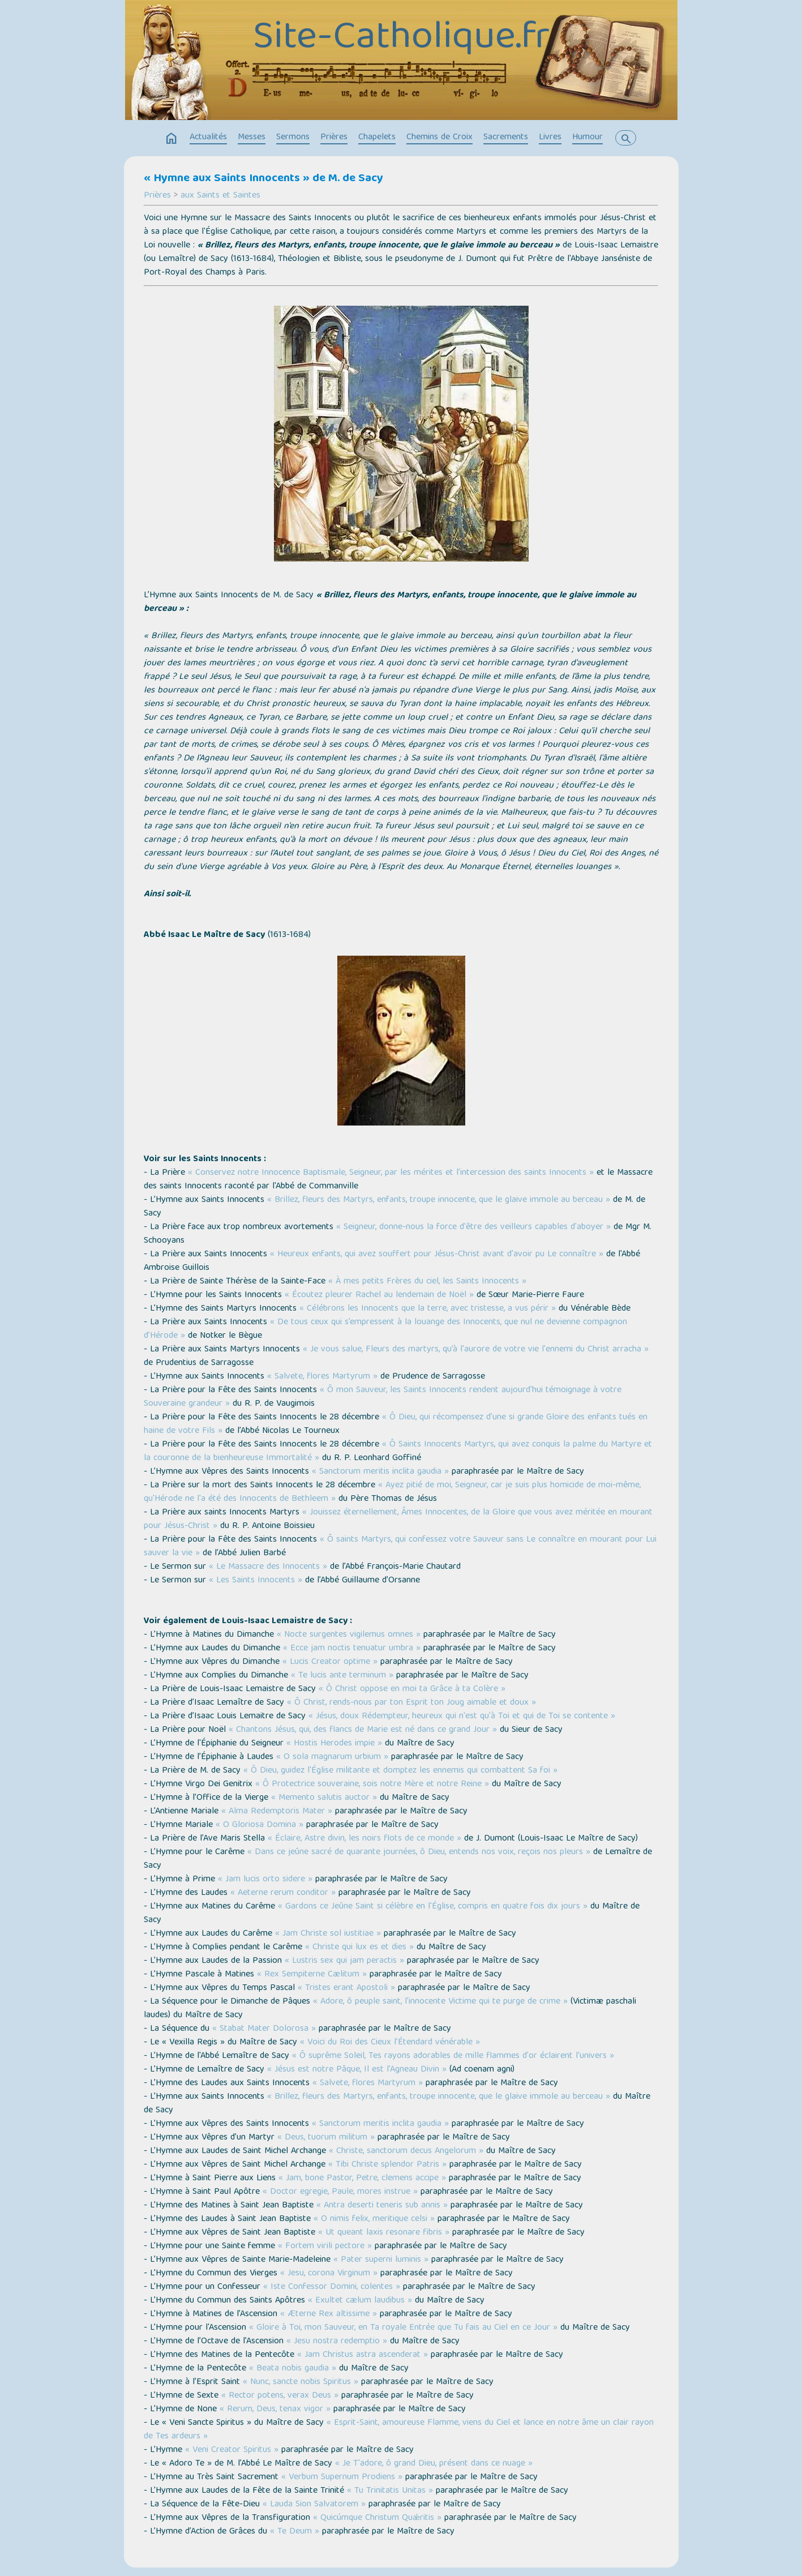 The width and height of the screenshot is (802, 2576). I want to click on « Le Massacre des Innocents », so click(268, 1567).